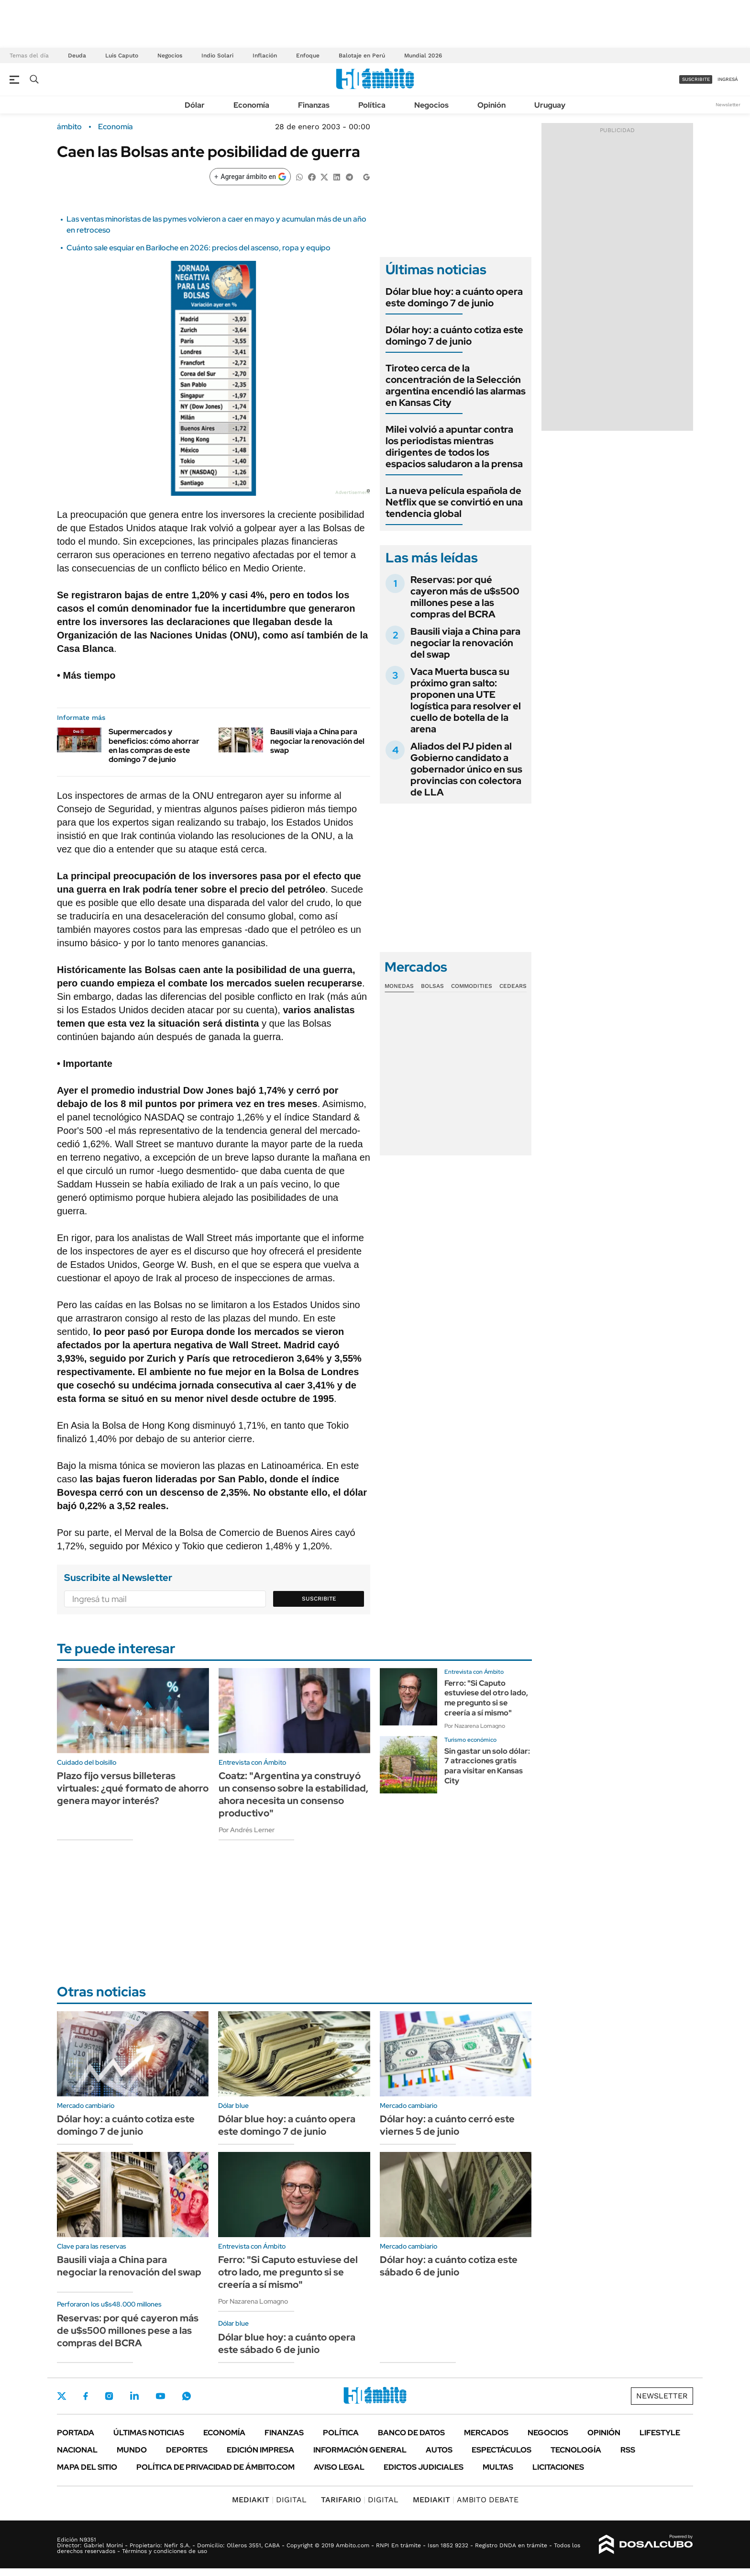 The height and width of the screenshot is (2576, 750). Describe the element at coordinates (293, 1794) in the screenshot. I see `Coatz: "Argentina ya construyó un consenso sobre la estabilidad, ahora necesita un consenso productivo"` at that location.